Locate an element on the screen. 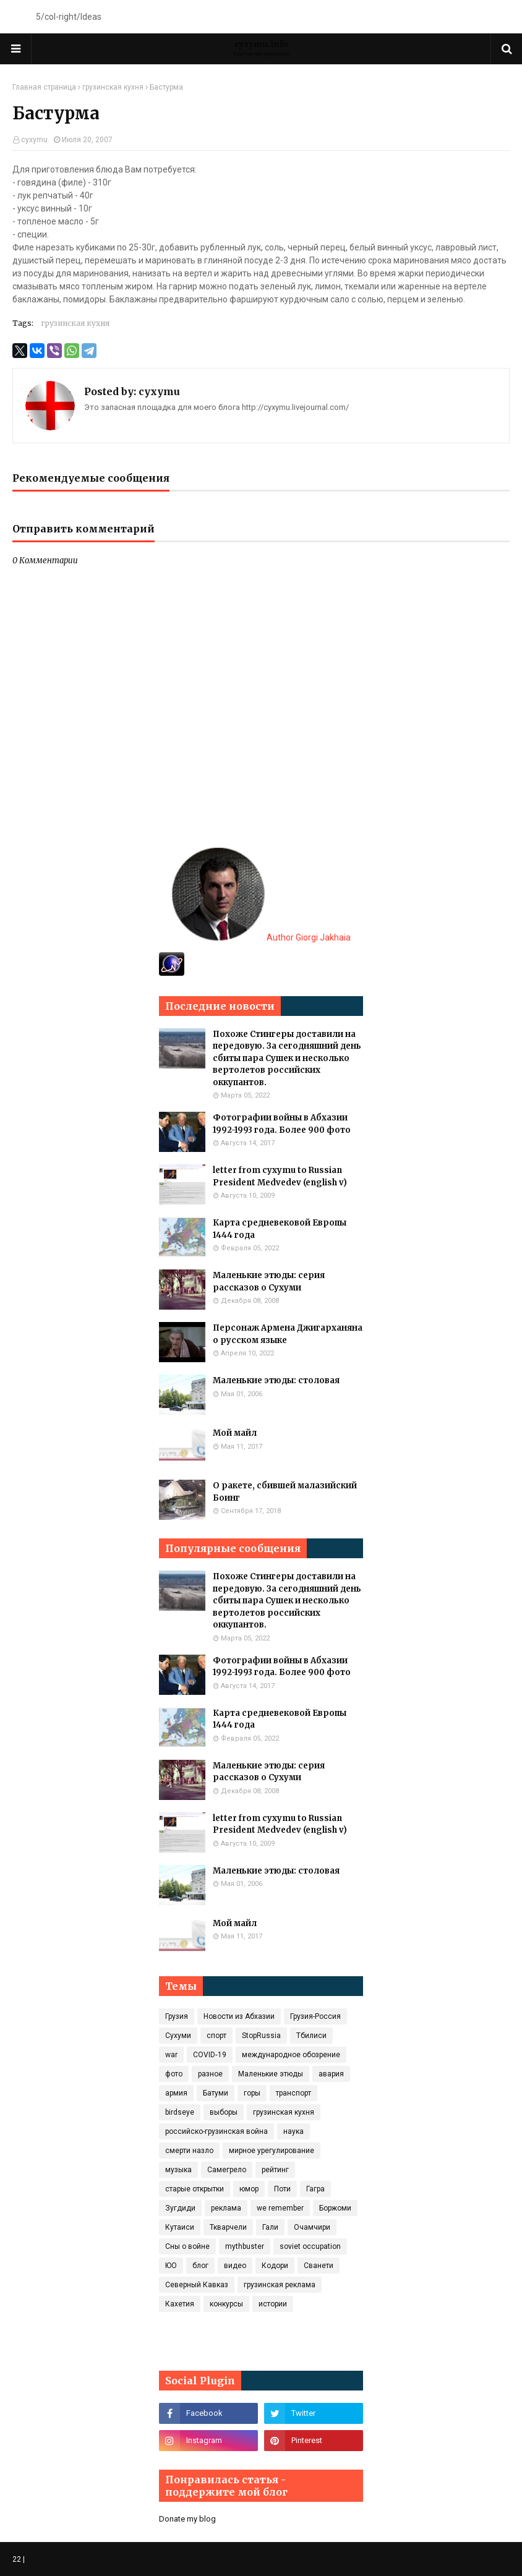  разное is located at coordinates (210, 2074).